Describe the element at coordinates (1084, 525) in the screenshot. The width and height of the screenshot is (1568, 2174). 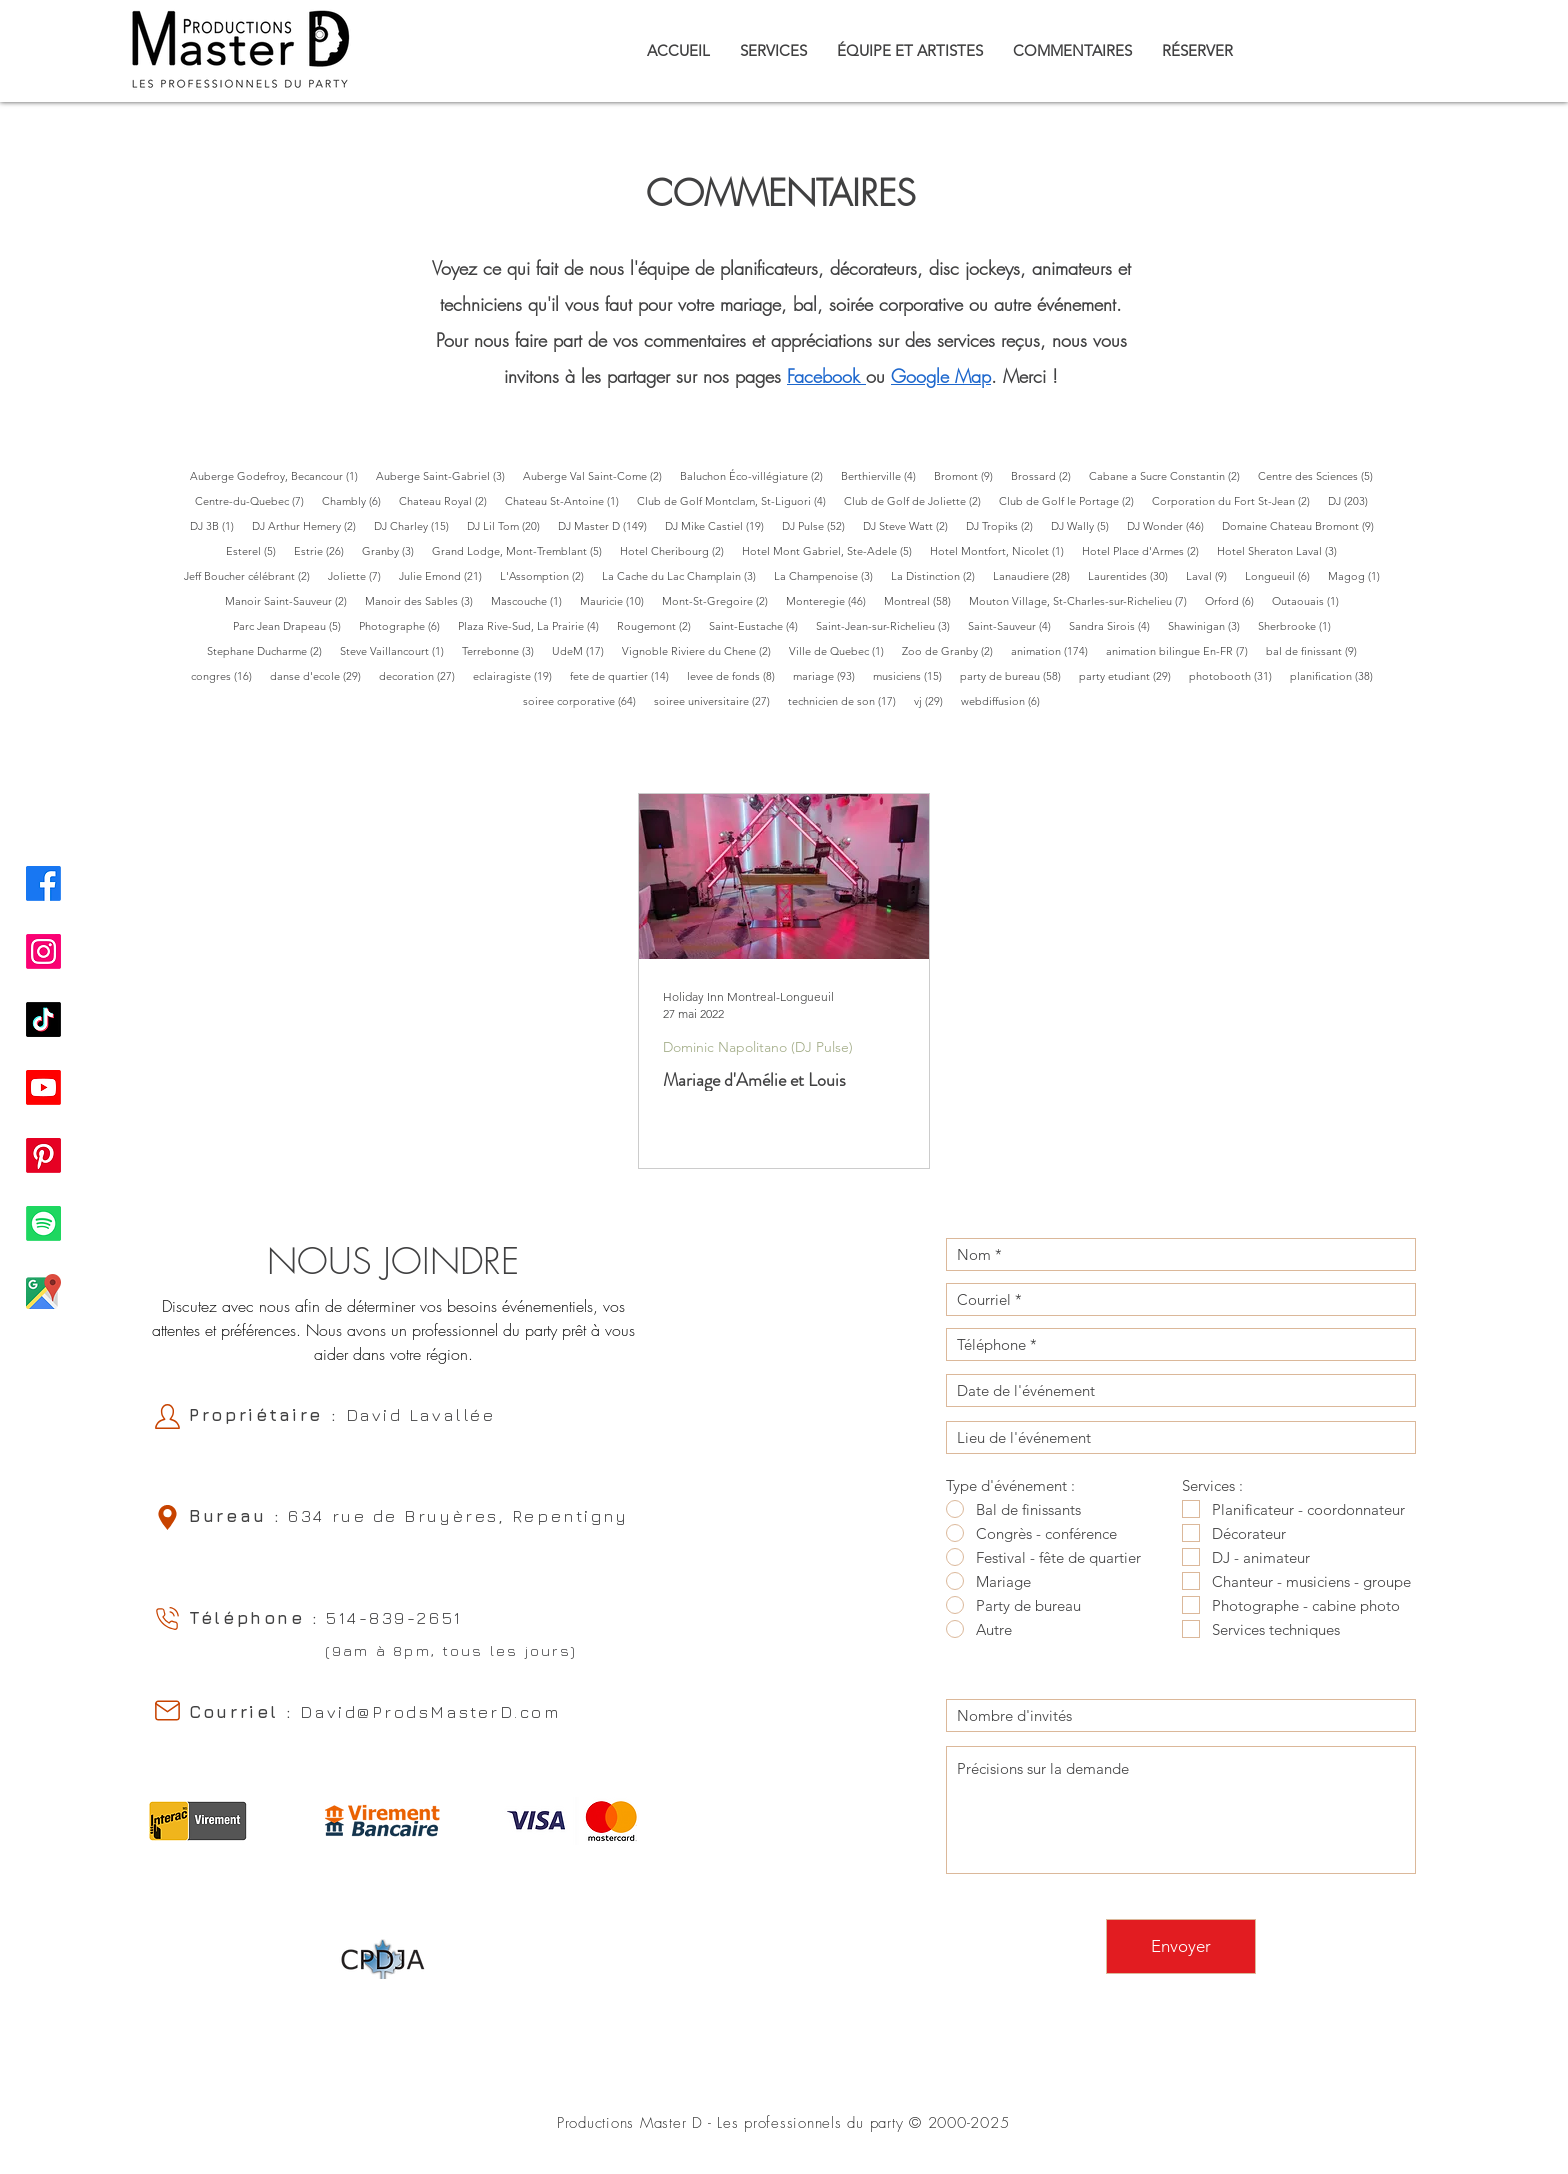
I see `DJ Wally` at that location.